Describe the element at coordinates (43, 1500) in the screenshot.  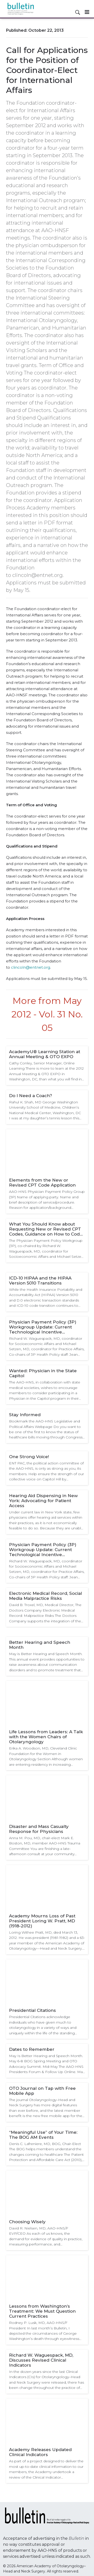
I see `Hearing Aid Dispensing in New York: Advocating for Patient Access` at that location.